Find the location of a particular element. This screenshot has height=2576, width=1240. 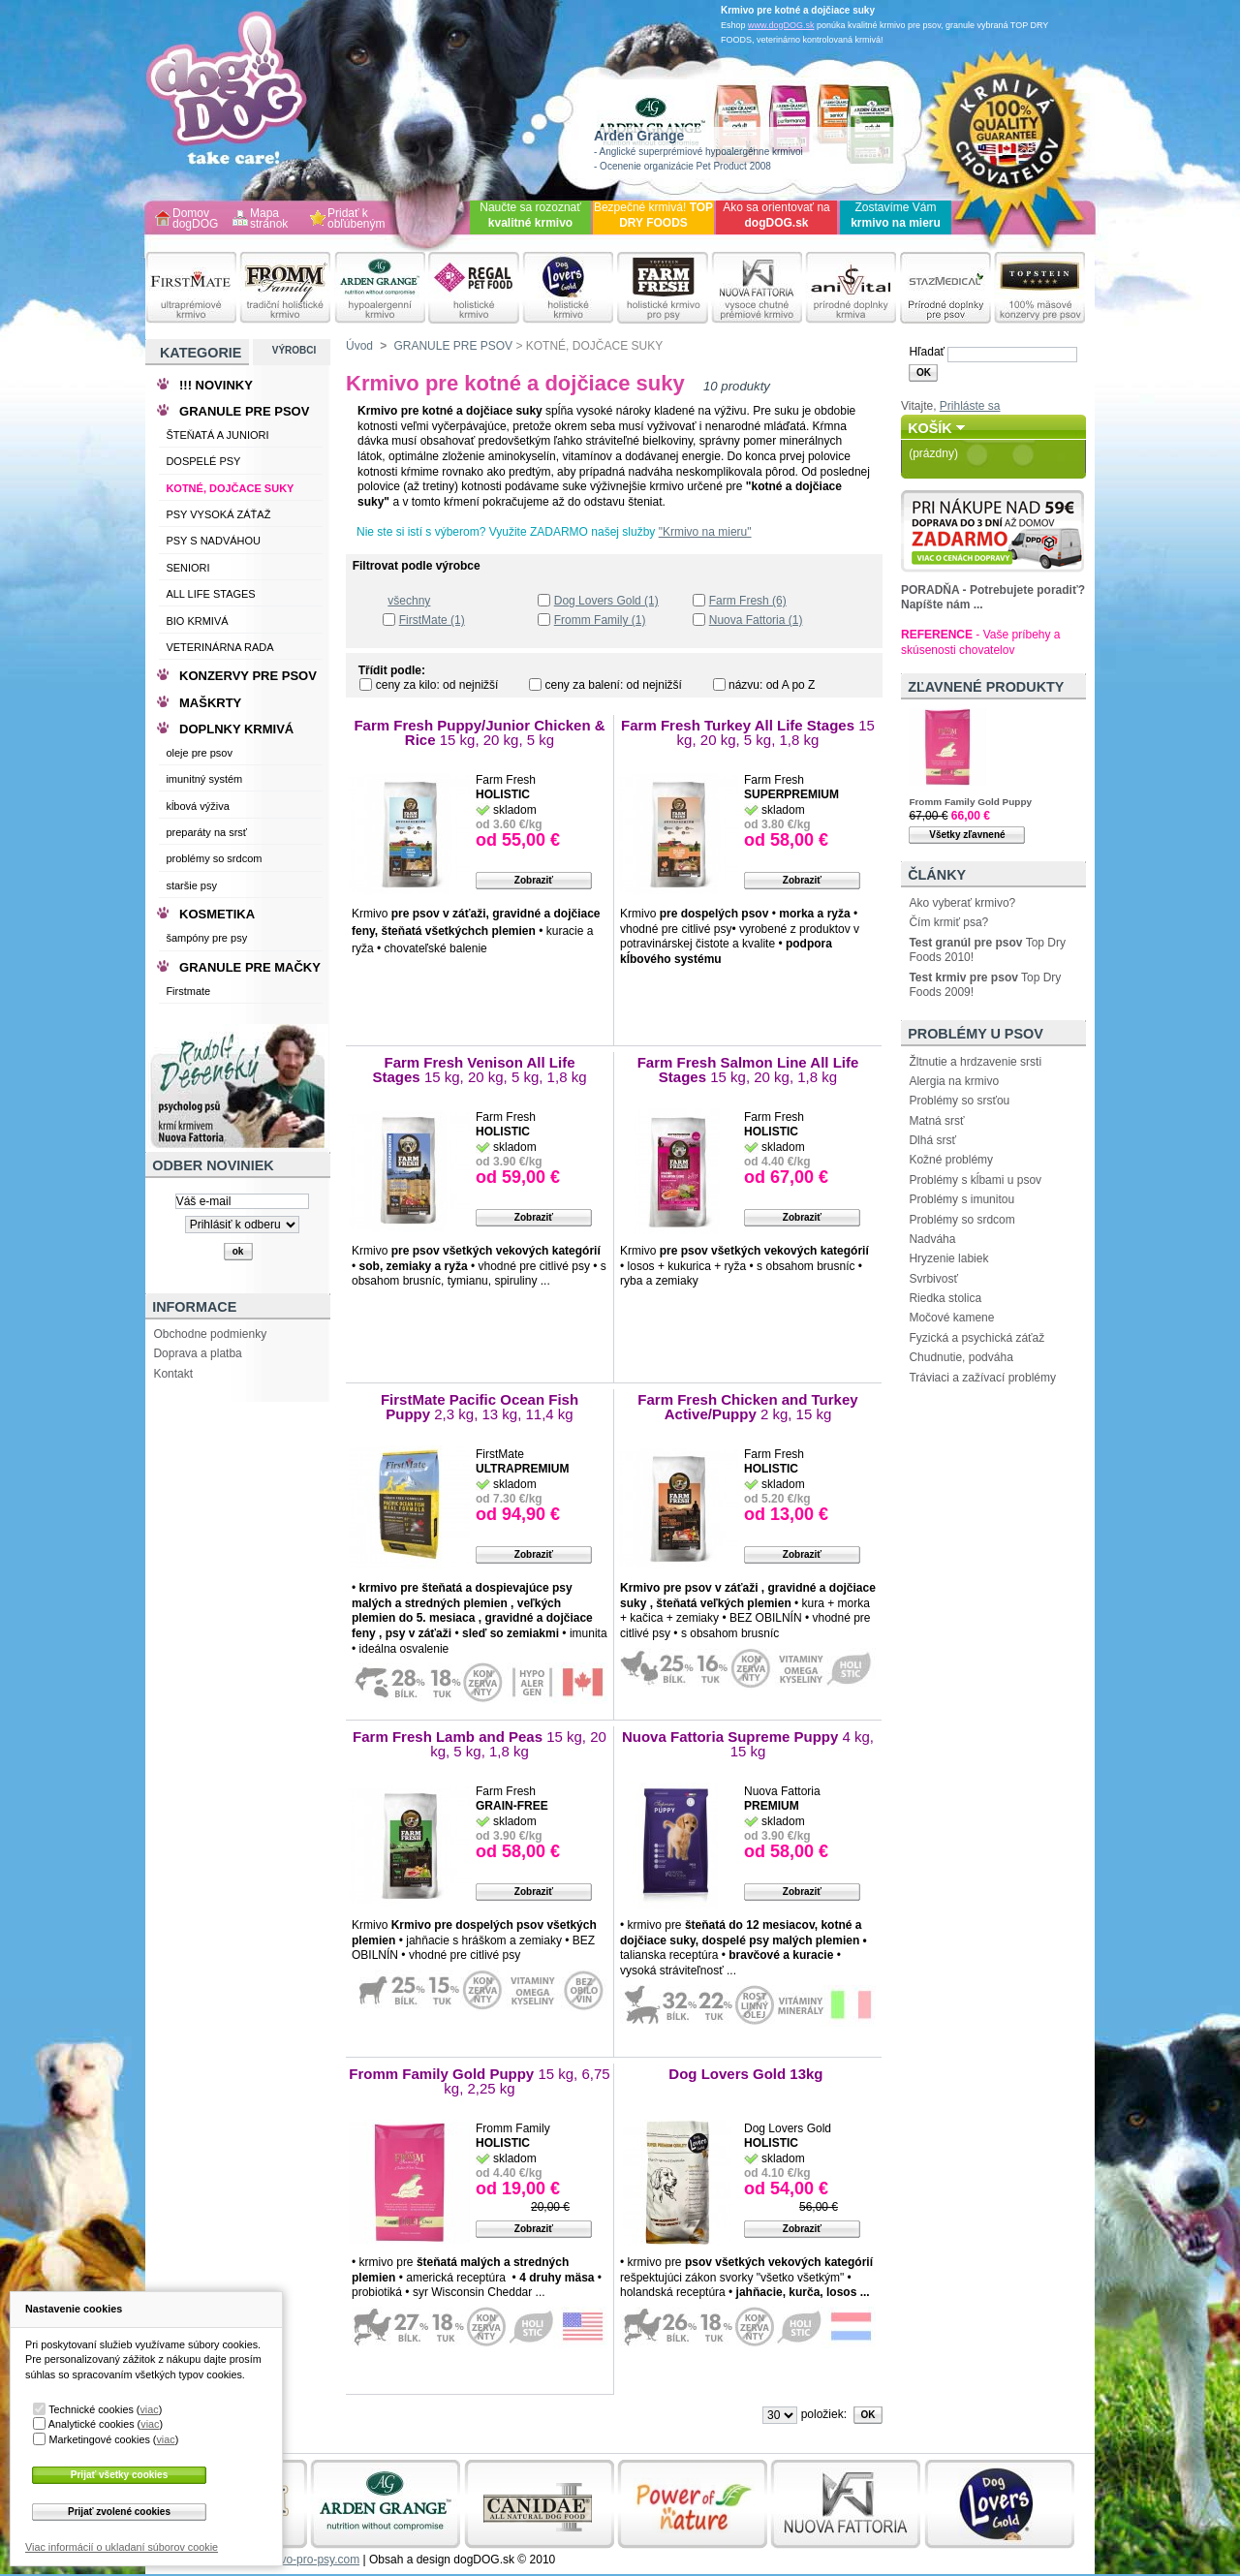

Žltnutie a hrdzavenie srsti is located at coordinates (975, 1062).